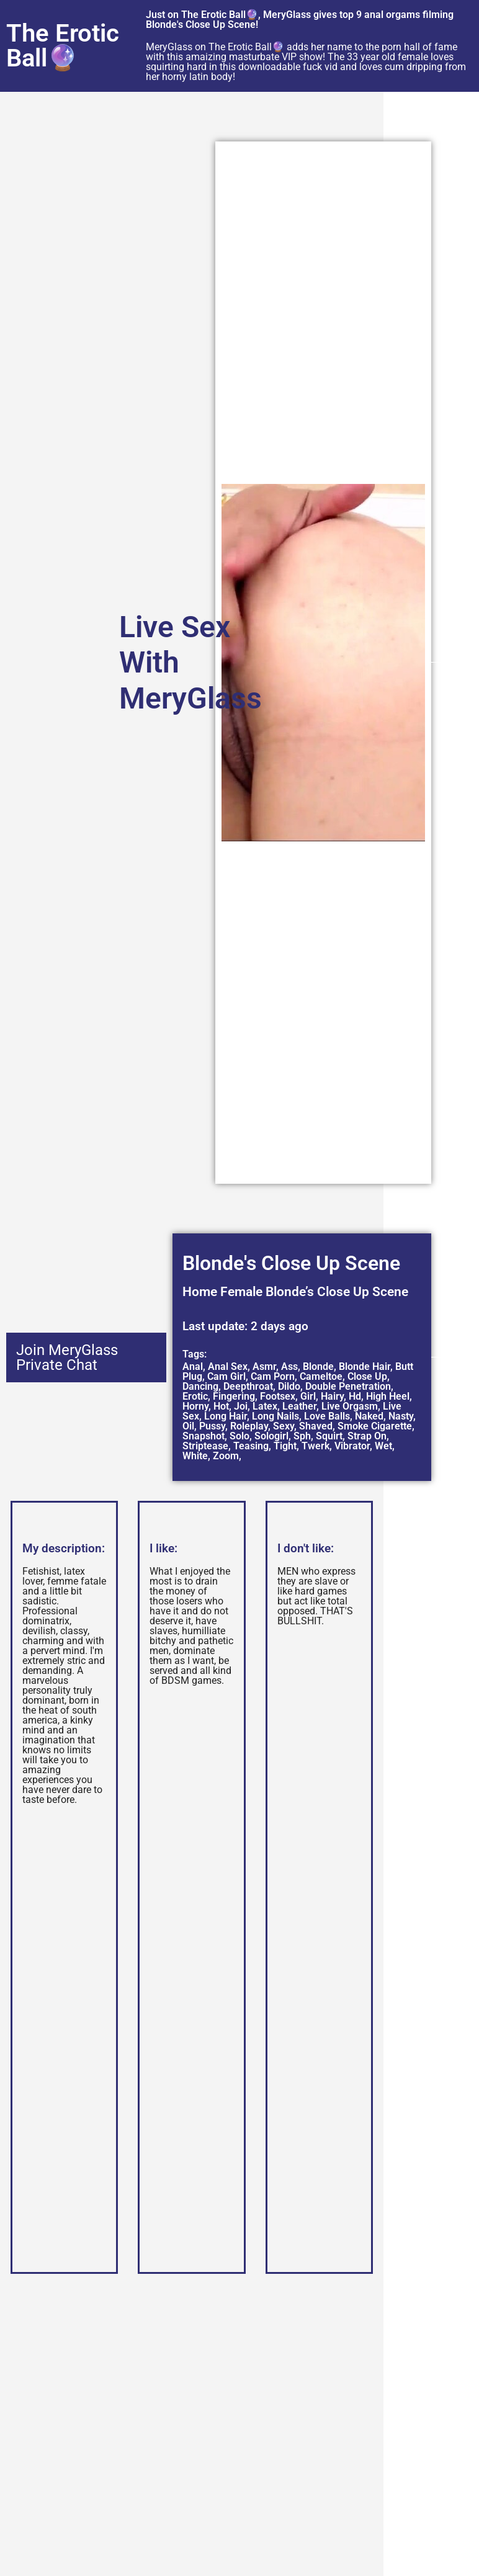  I want to click on Join MeryGlass Private Chat, so click(67, 1357).